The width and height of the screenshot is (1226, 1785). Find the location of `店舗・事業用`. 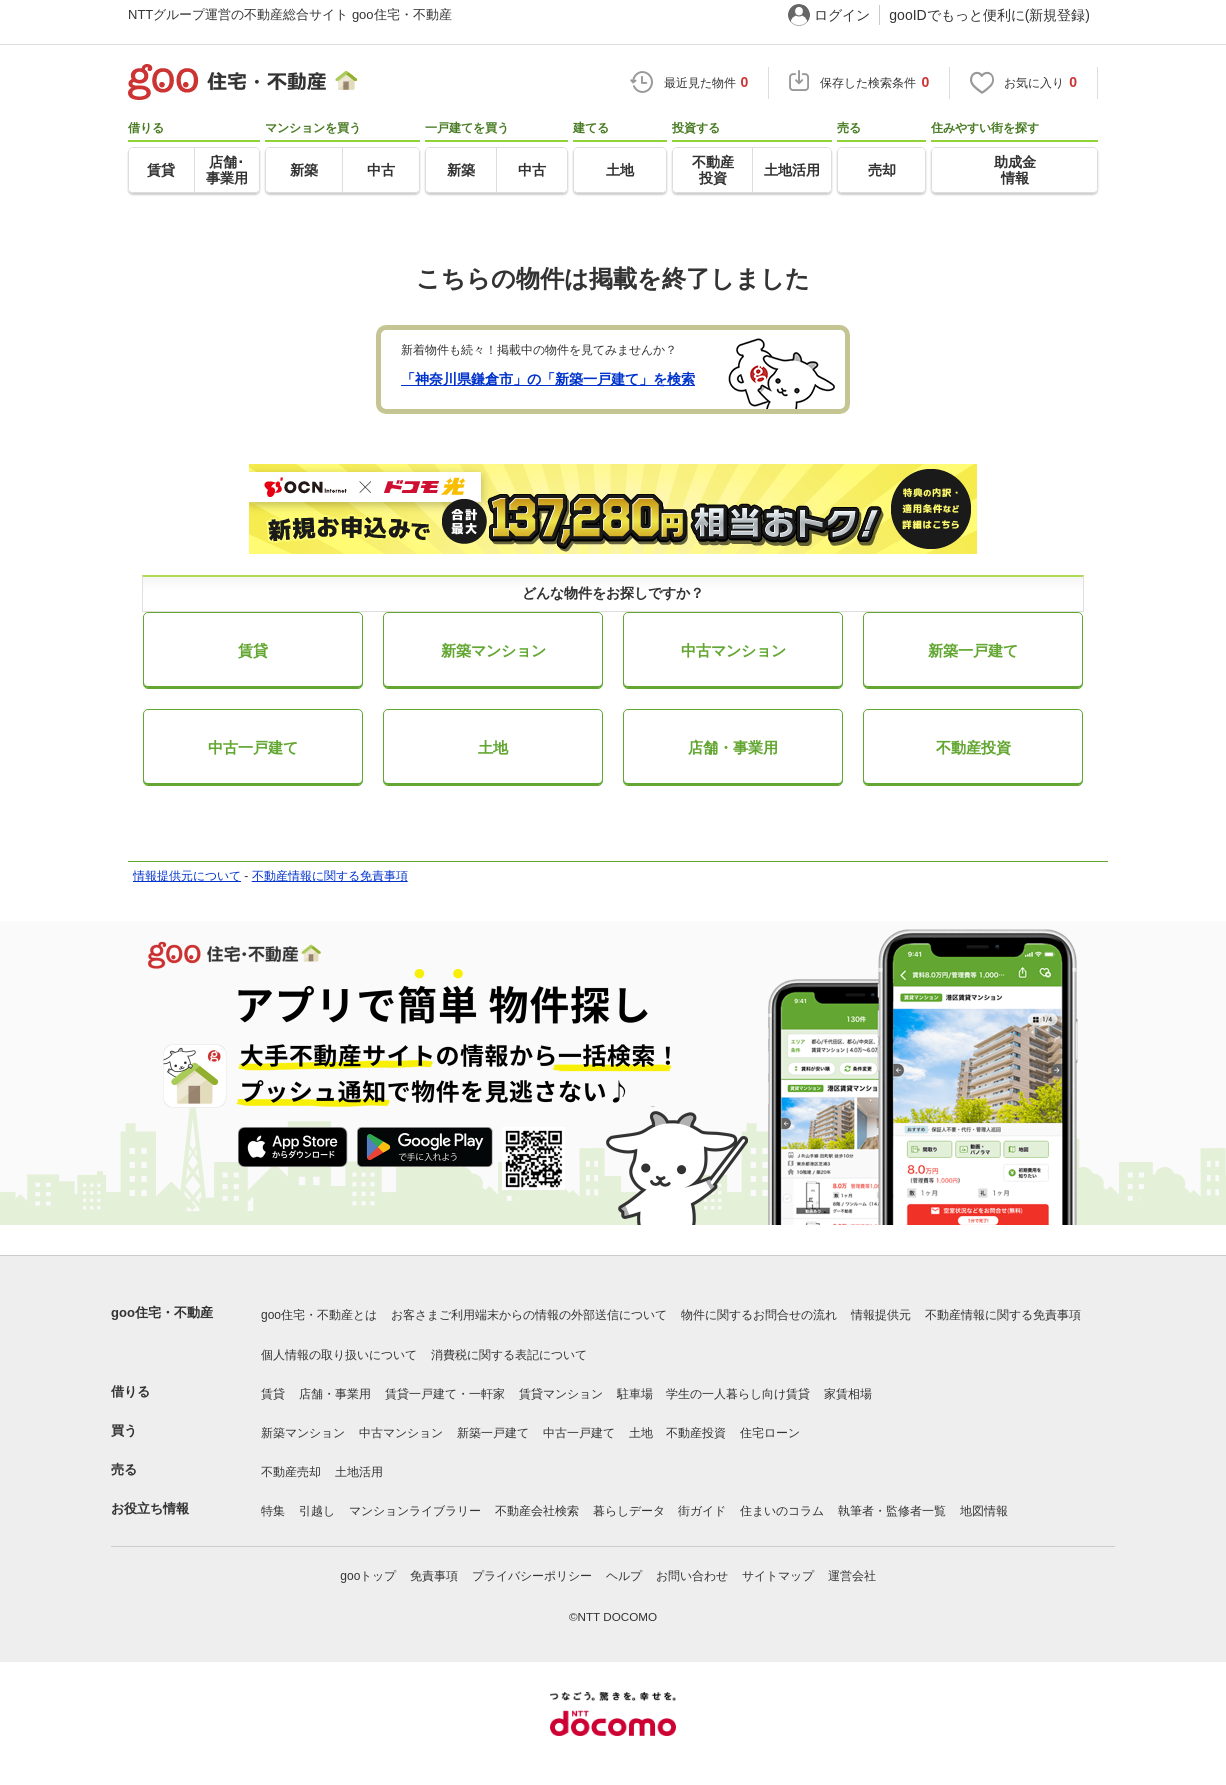

店舗・事業用 is located at coordinates (733, 747).